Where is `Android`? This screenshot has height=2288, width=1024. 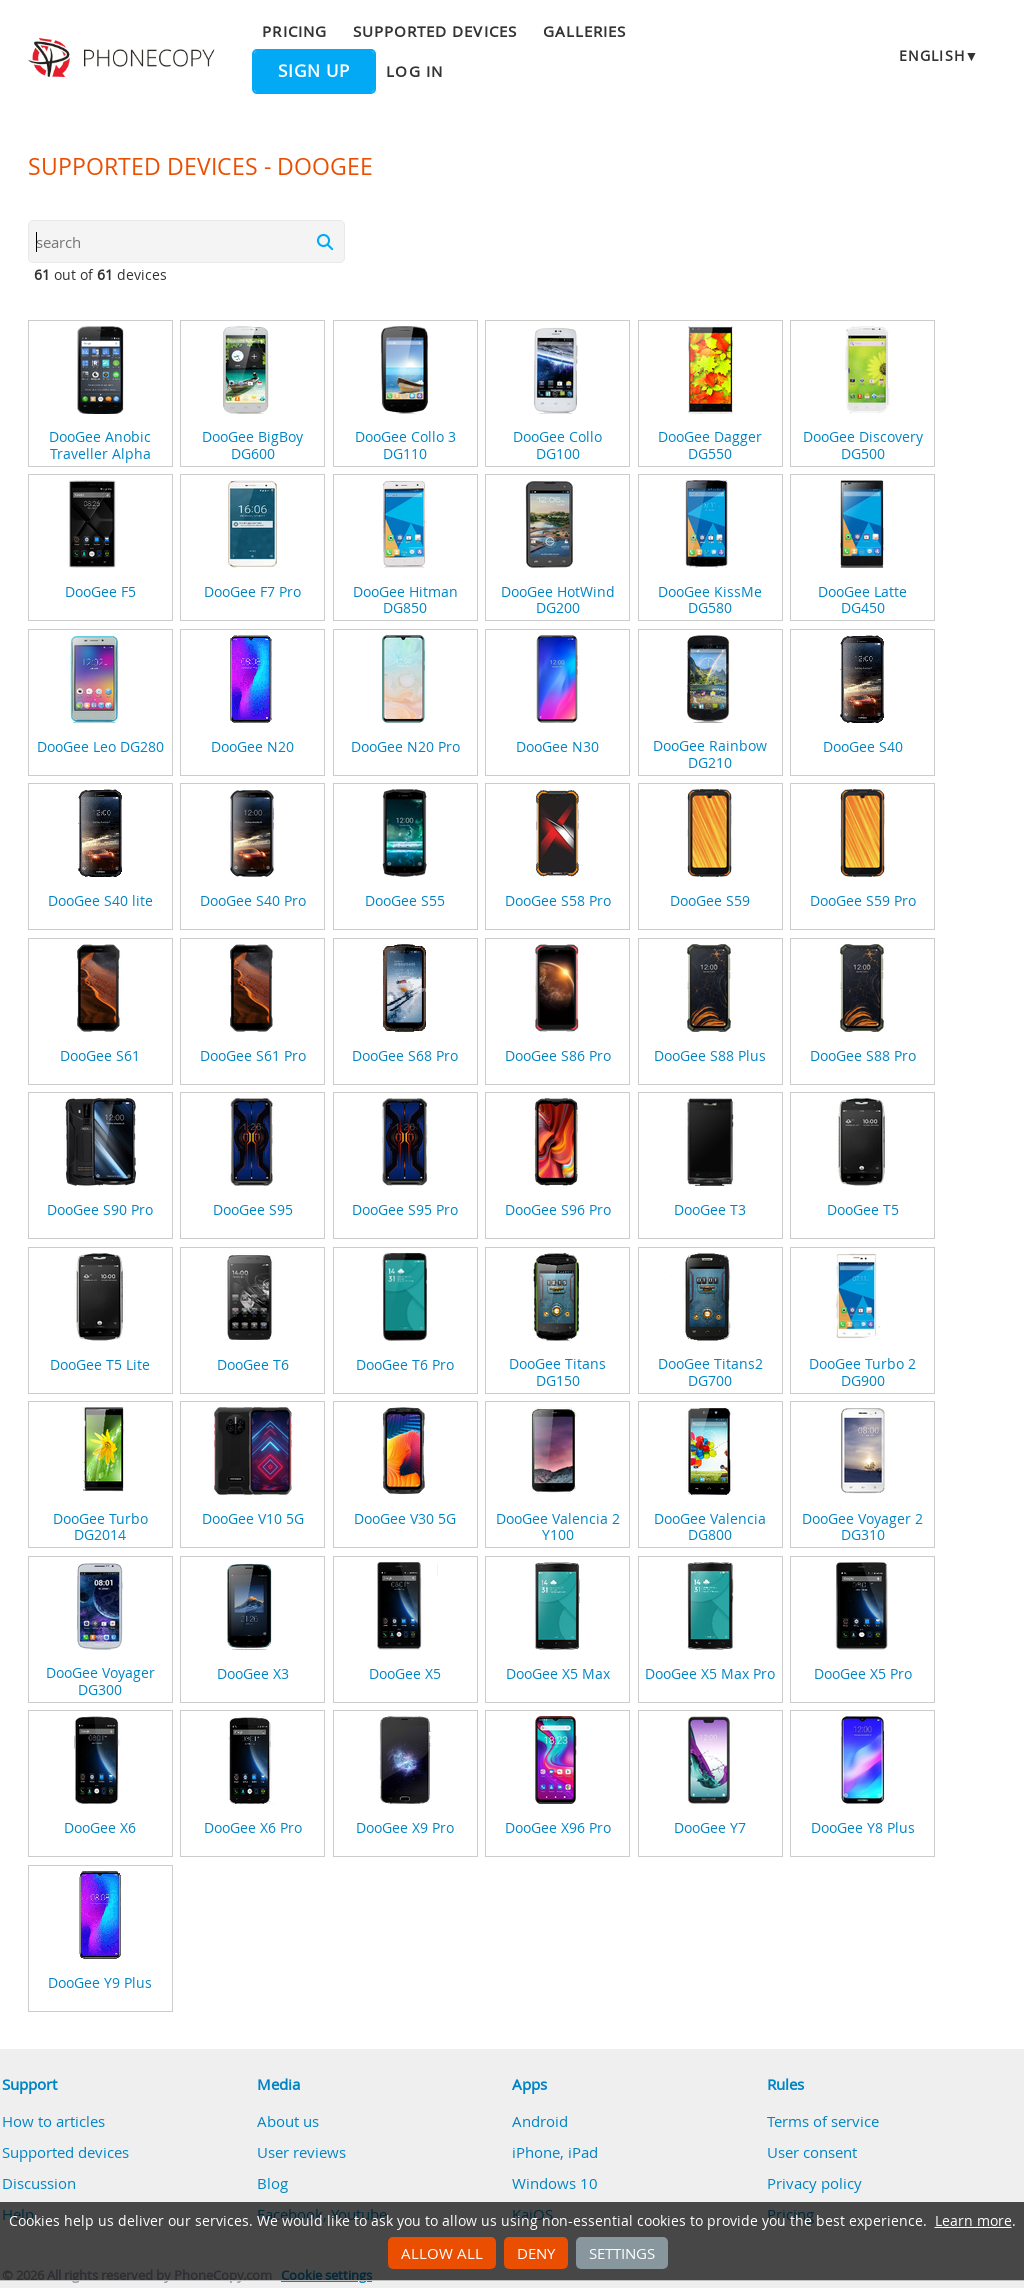
Android is located at coordinates (540, 2121).